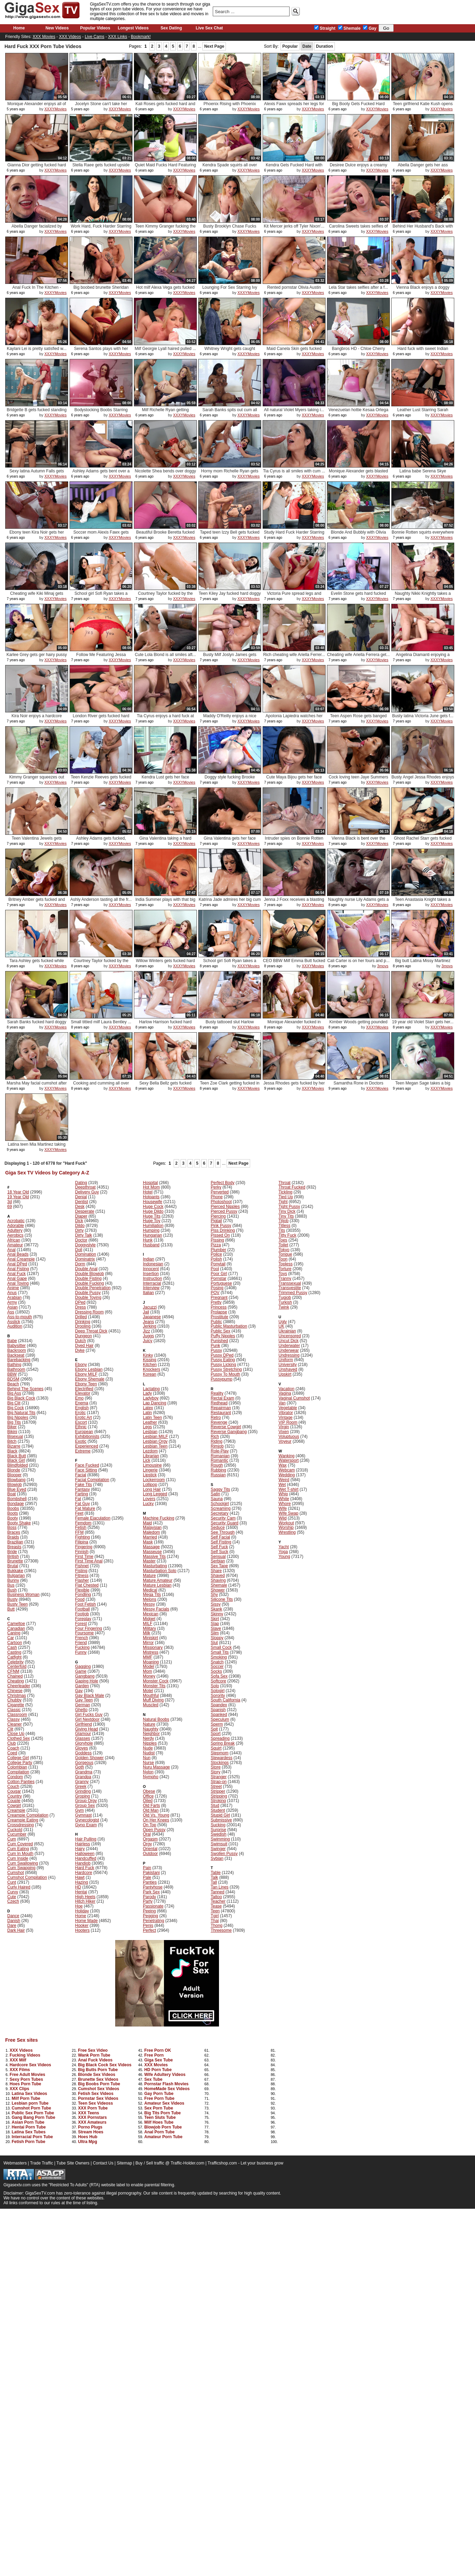 Image resolution: width=475 pixels, height=2576 pixels. What do you see at coordinates (217, 1393) in the screenshot?
I see `Reality` at bounding box center [217, 1393].